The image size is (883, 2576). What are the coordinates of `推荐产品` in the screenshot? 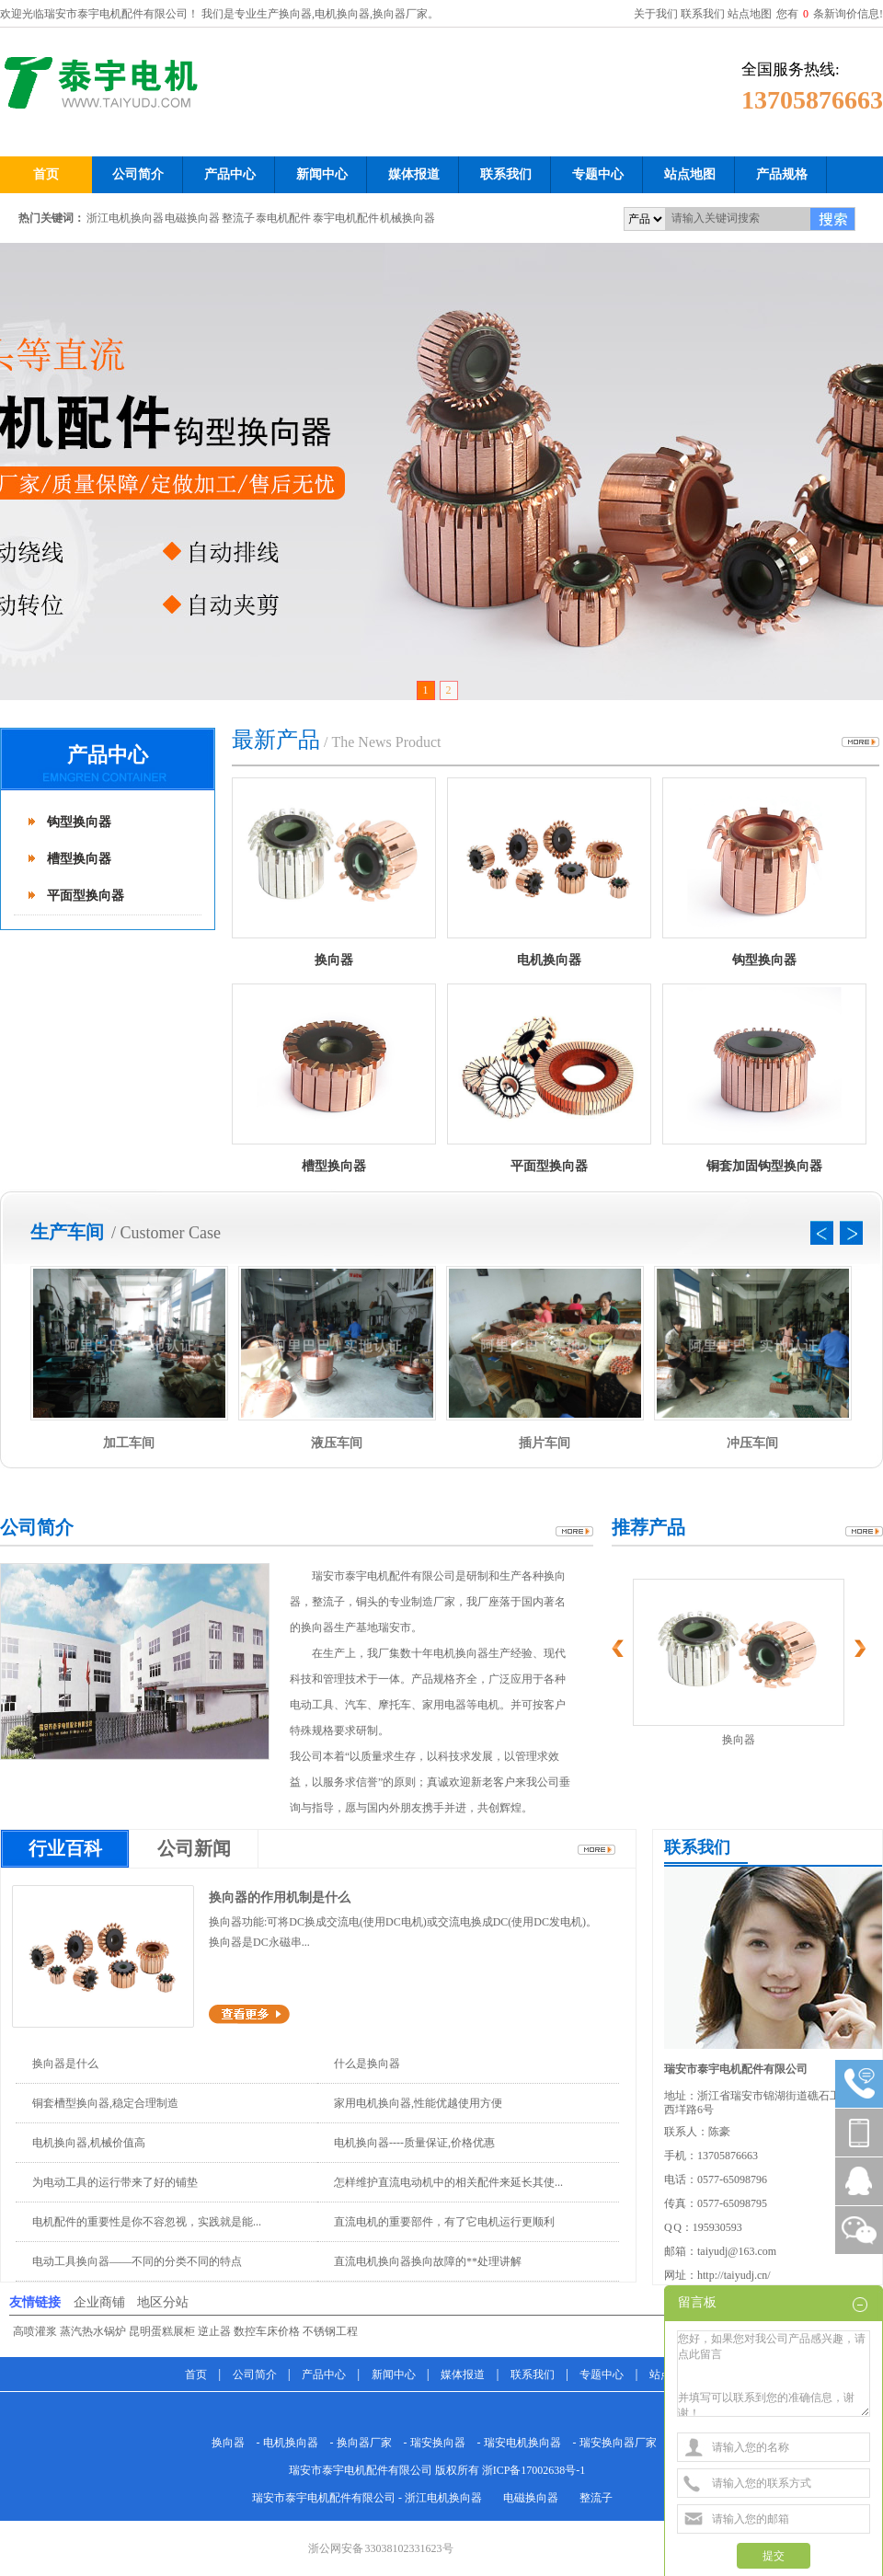 It's located at (648, 1527).